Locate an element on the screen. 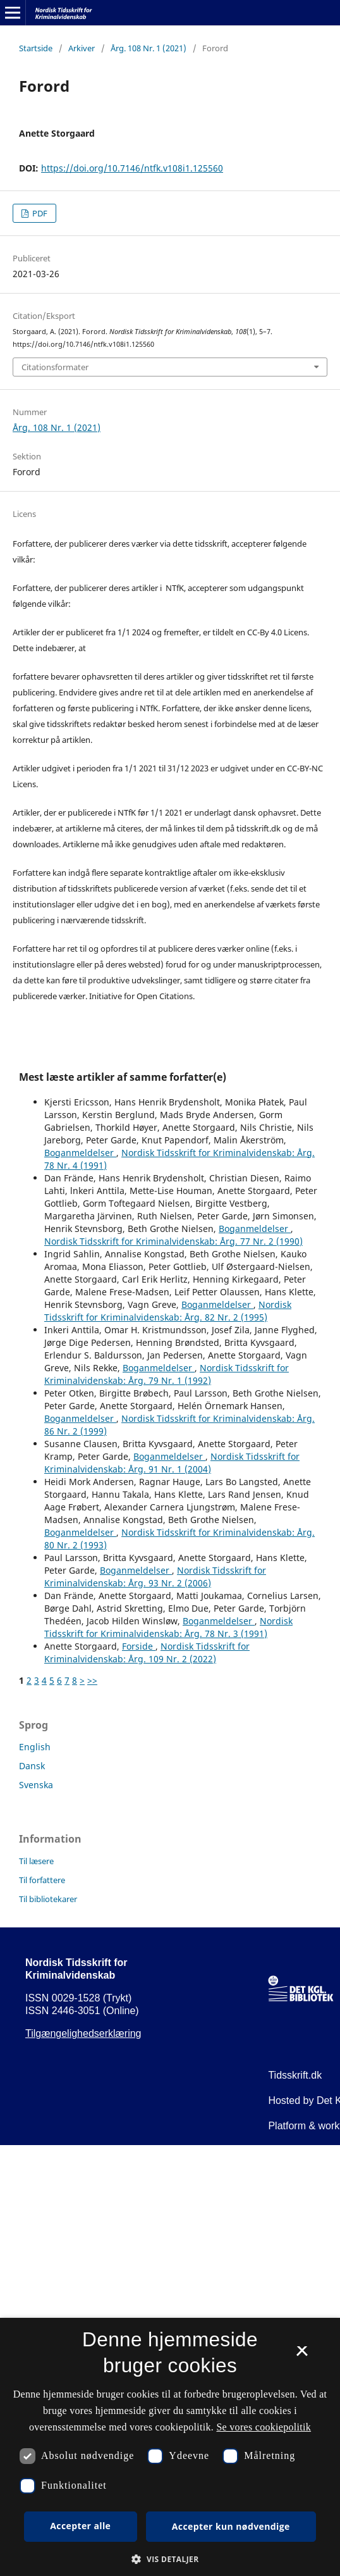  Svenska is located at coordinates (36, 1785).